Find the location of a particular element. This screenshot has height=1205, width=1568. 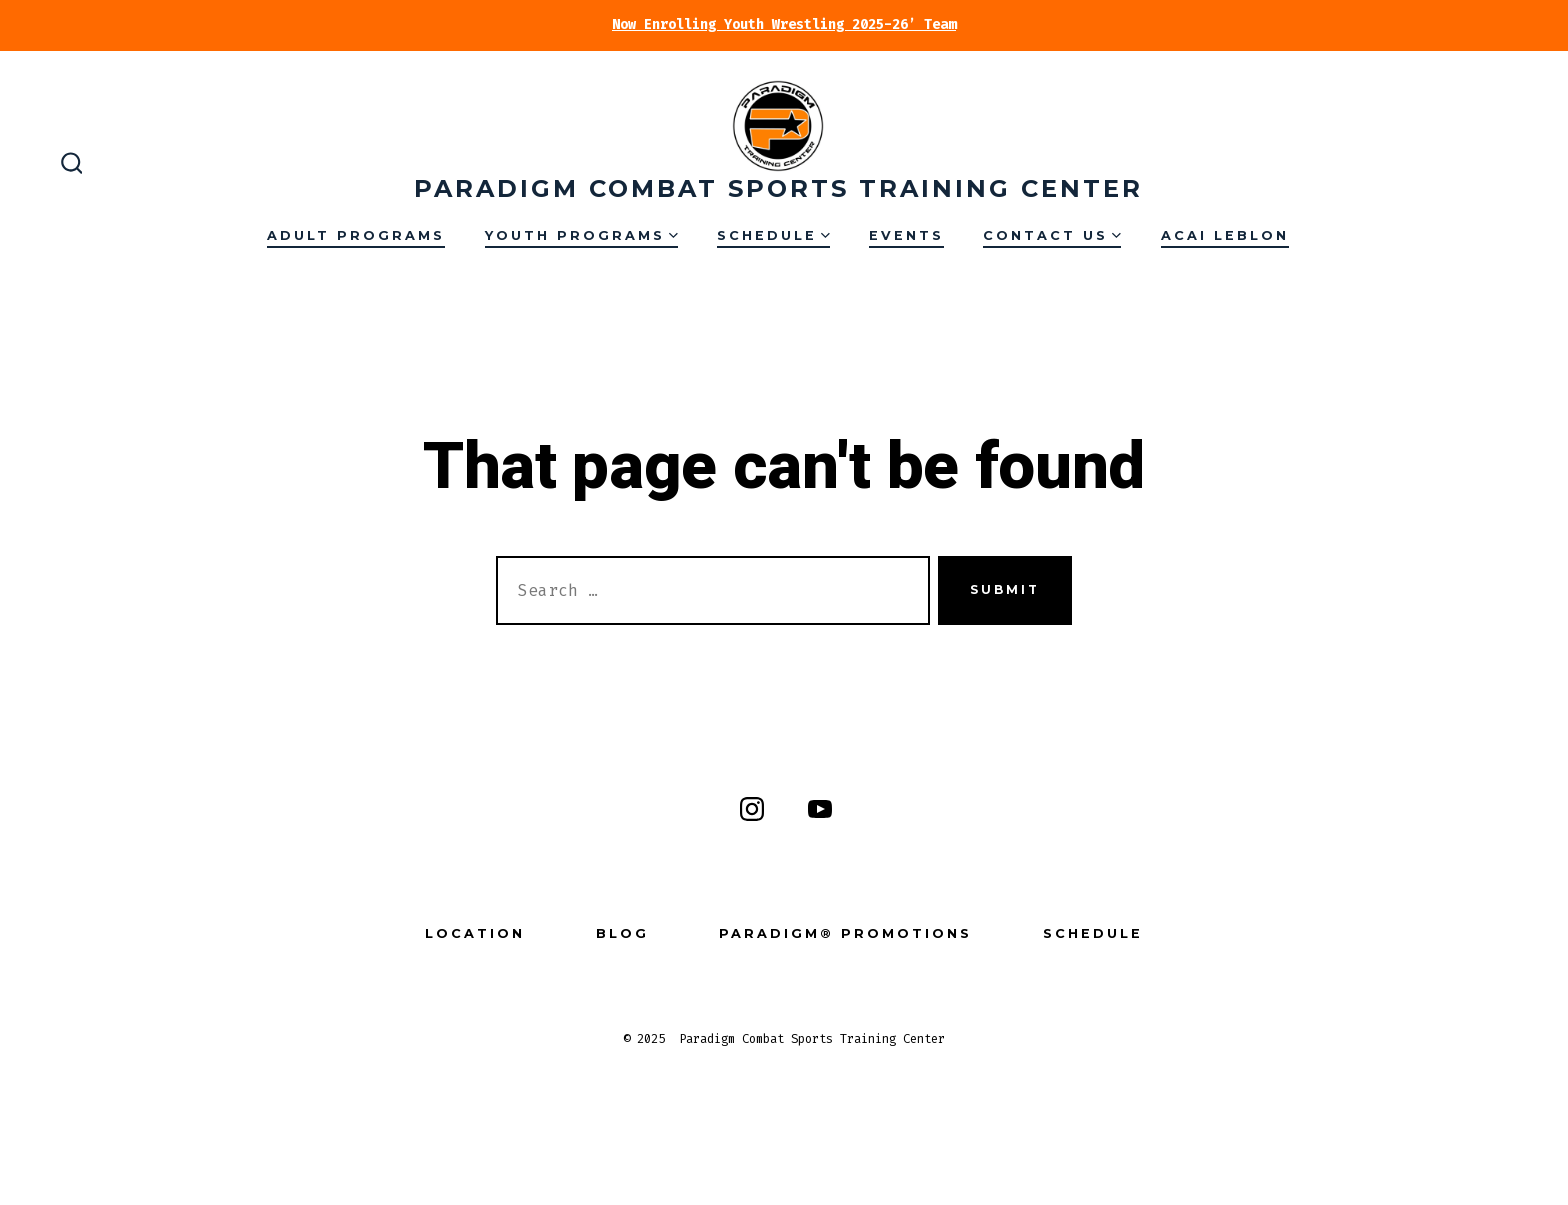

Blog is located at coordinates (622, 933).